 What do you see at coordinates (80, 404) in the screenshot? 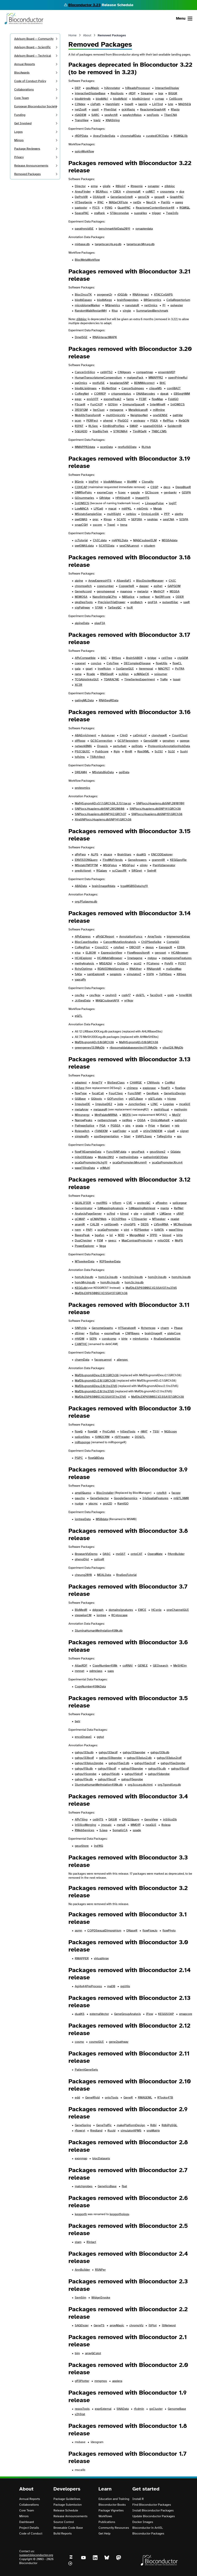
I see `FScanR` at bounding box center [80, 404].